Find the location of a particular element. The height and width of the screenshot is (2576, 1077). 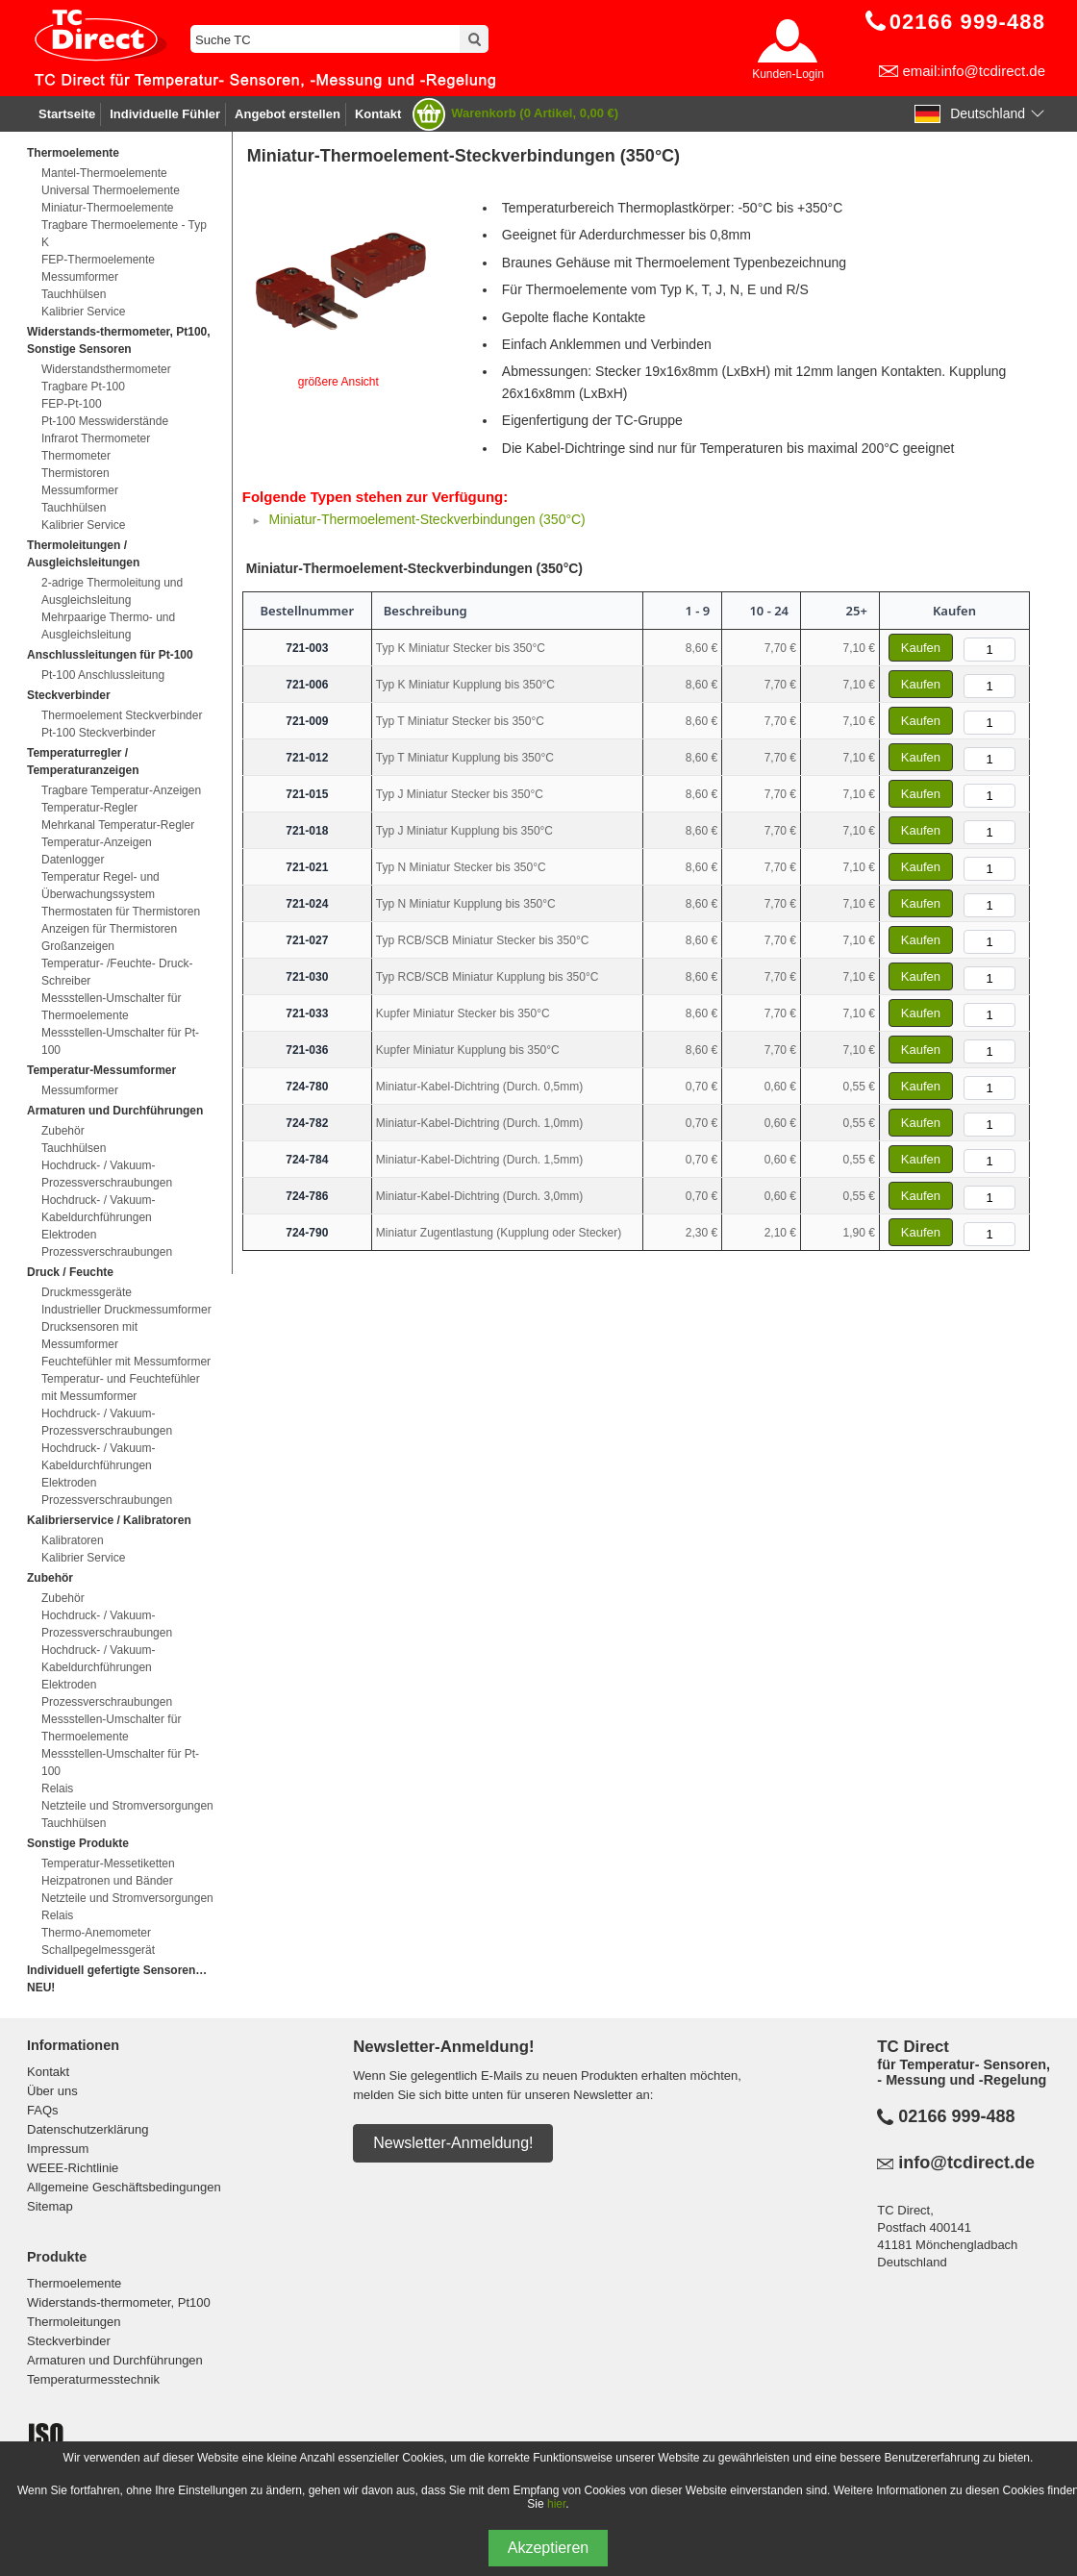

FEP-Thermoelemente is located at coordinates (98, 259).